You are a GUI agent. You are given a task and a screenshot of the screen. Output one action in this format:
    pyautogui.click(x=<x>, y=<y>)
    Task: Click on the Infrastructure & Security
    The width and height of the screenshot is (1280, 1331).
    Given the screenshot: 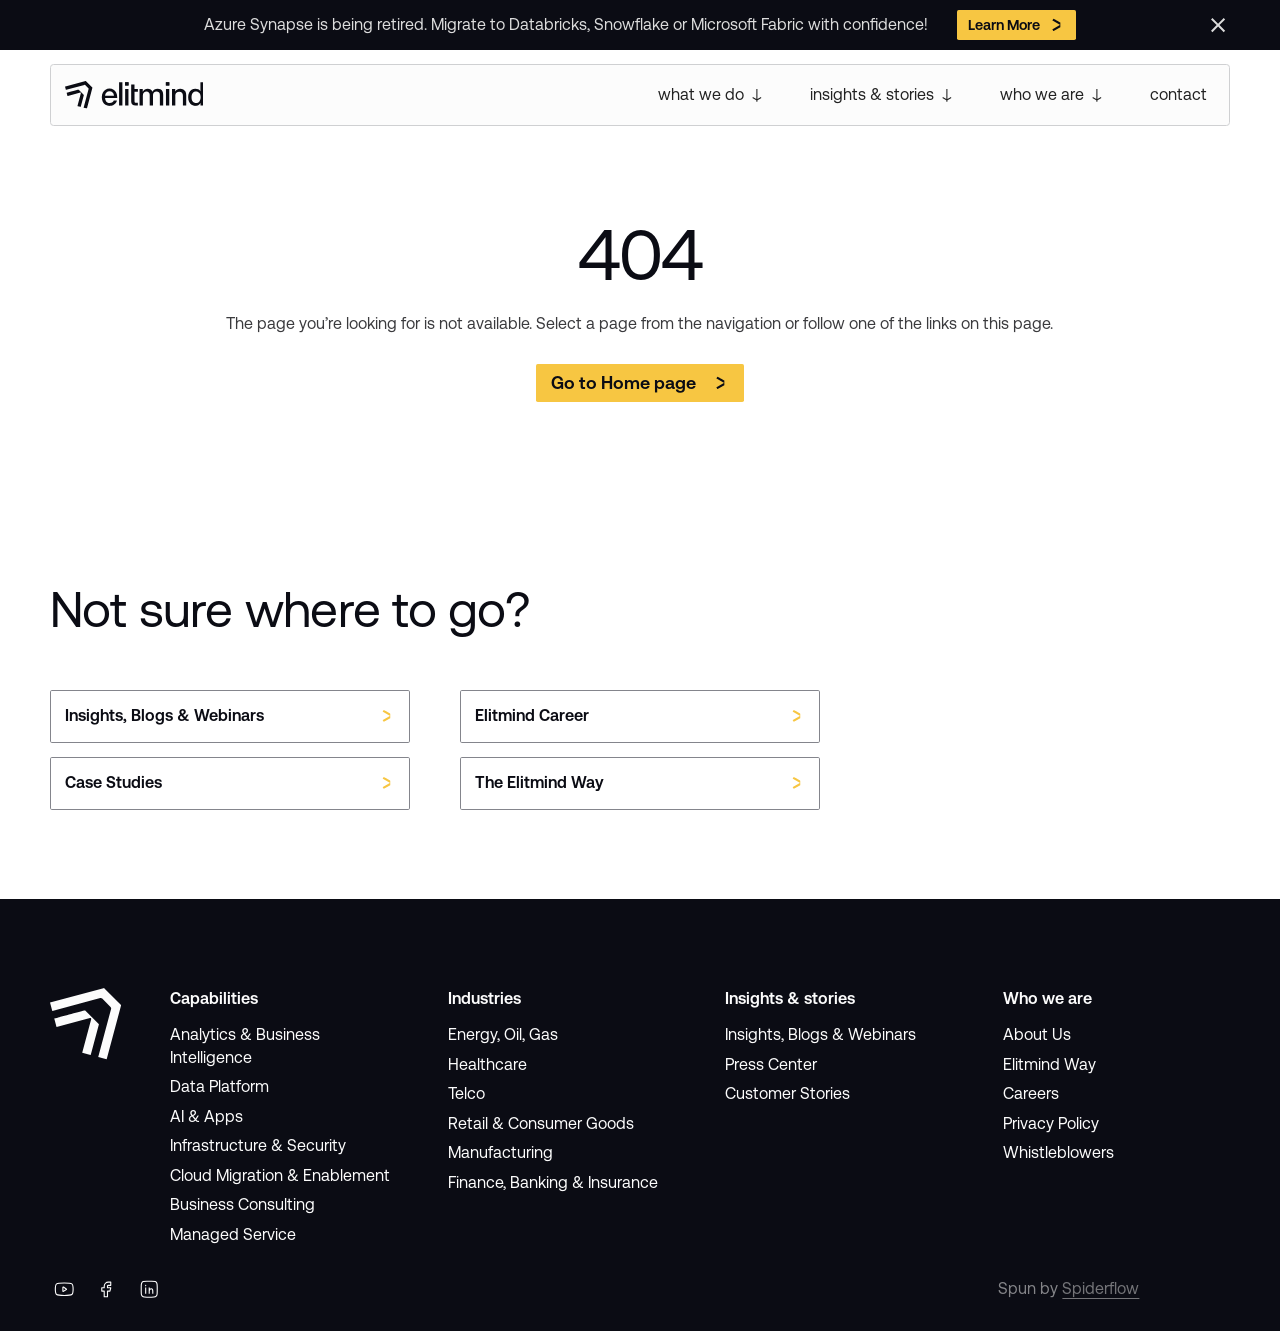 What is the action you would take?
    pyautogui.click(x=258, y=1145)
    